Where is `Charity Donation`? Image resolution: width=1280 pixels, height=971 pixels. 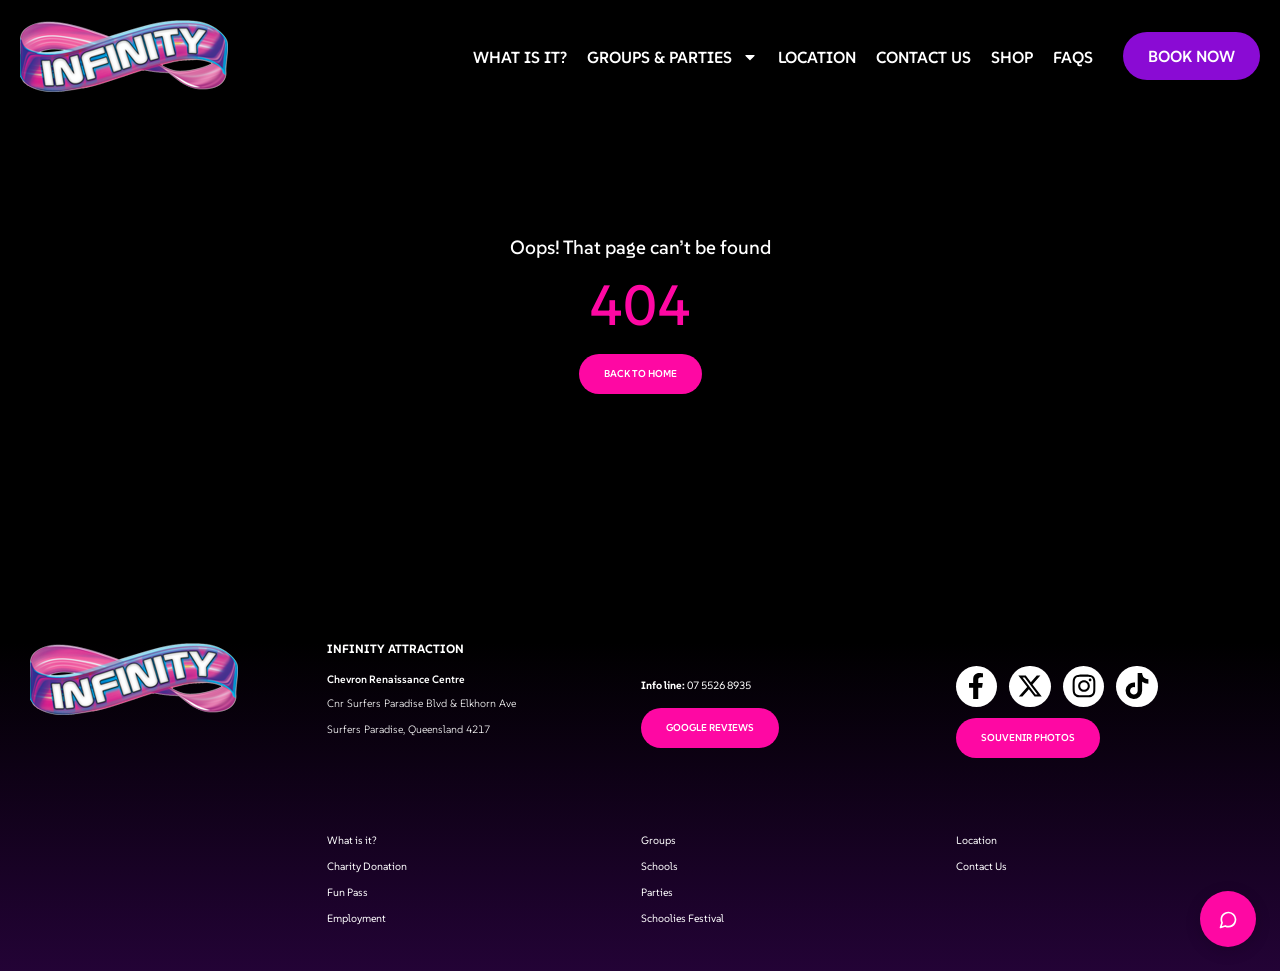
Charity Donation is located at coordinates (367, 878).